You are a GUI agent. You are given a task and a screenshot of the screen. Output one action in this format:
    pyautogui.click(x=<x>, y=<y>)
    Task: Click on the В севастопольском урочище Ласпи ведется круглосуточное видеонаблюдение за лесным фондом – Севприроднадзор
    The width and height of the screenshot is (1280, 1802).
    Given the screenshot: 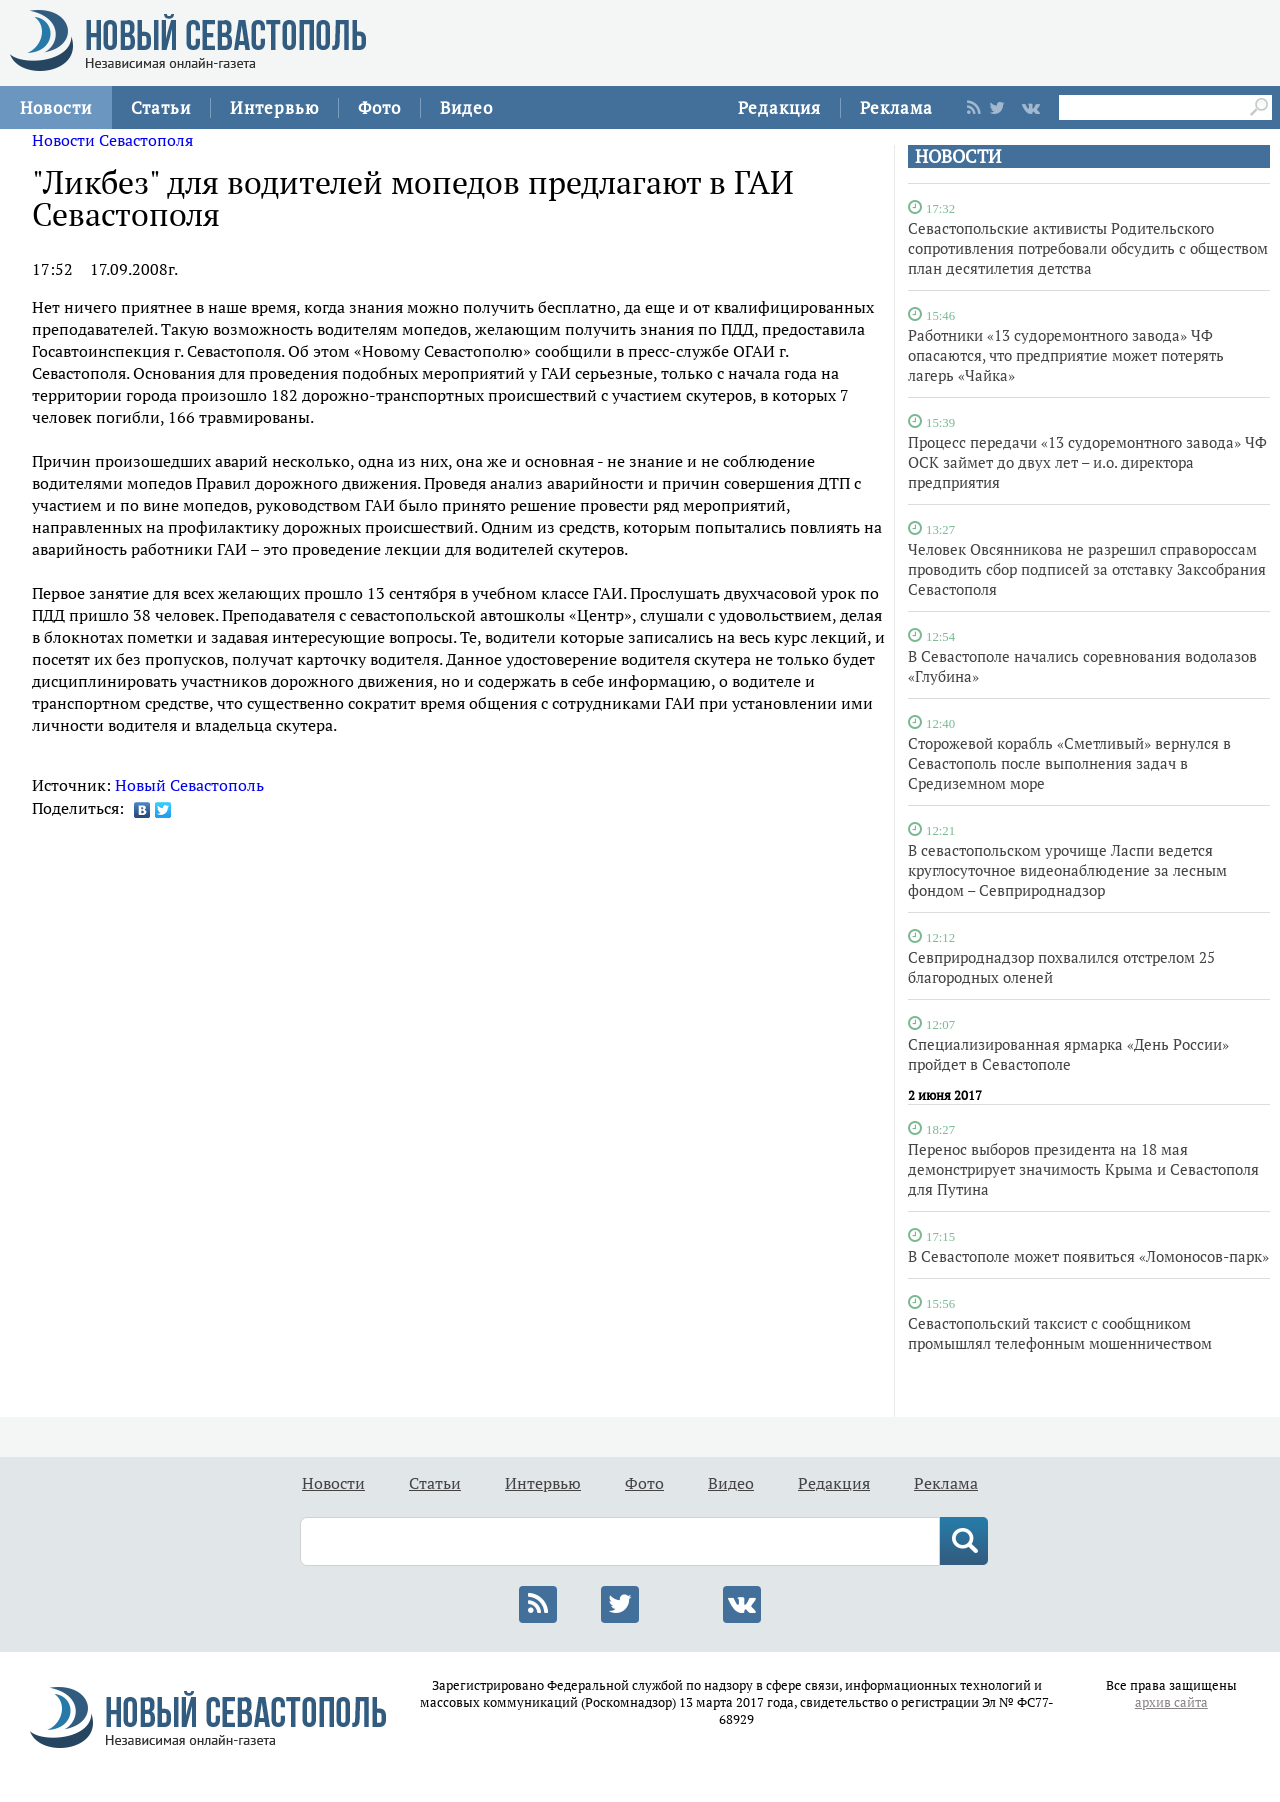 What is the action you would take?
    pyautogui.click(x=1067, y=870)
    